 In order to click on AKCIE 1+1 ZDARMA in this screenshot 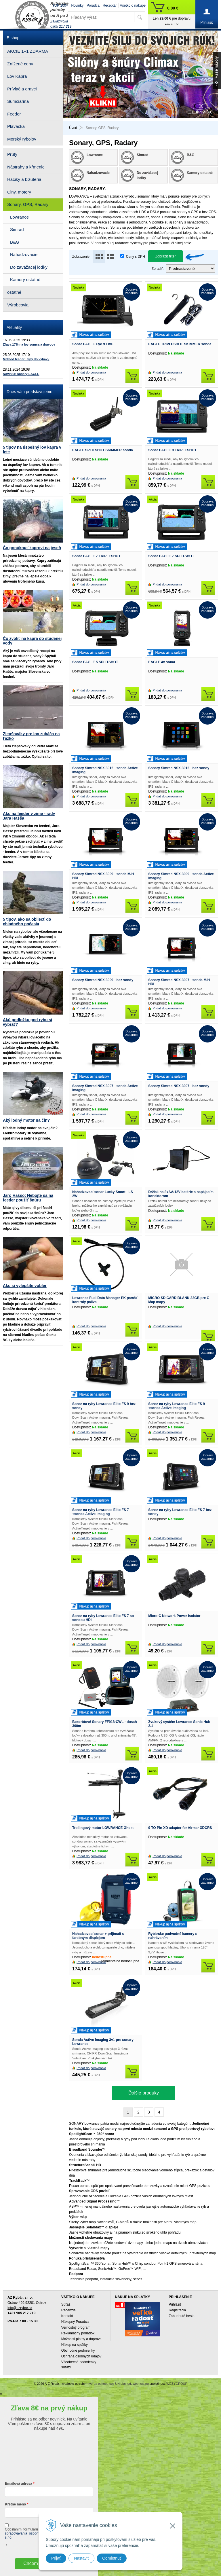, I will do `click(27, 51)`.